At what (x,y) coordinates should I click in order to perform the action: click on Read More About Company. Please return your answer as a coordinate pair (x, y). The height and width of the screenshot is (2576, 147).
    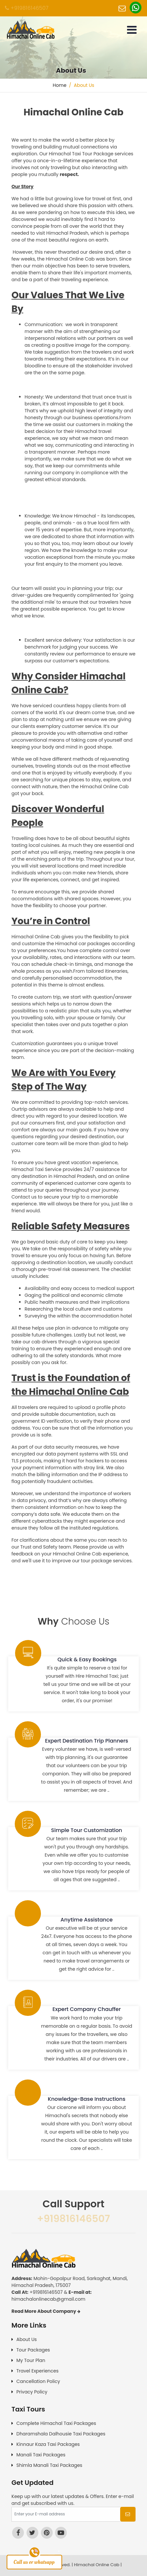
    Looking at the image, I should click on (45, 2311).